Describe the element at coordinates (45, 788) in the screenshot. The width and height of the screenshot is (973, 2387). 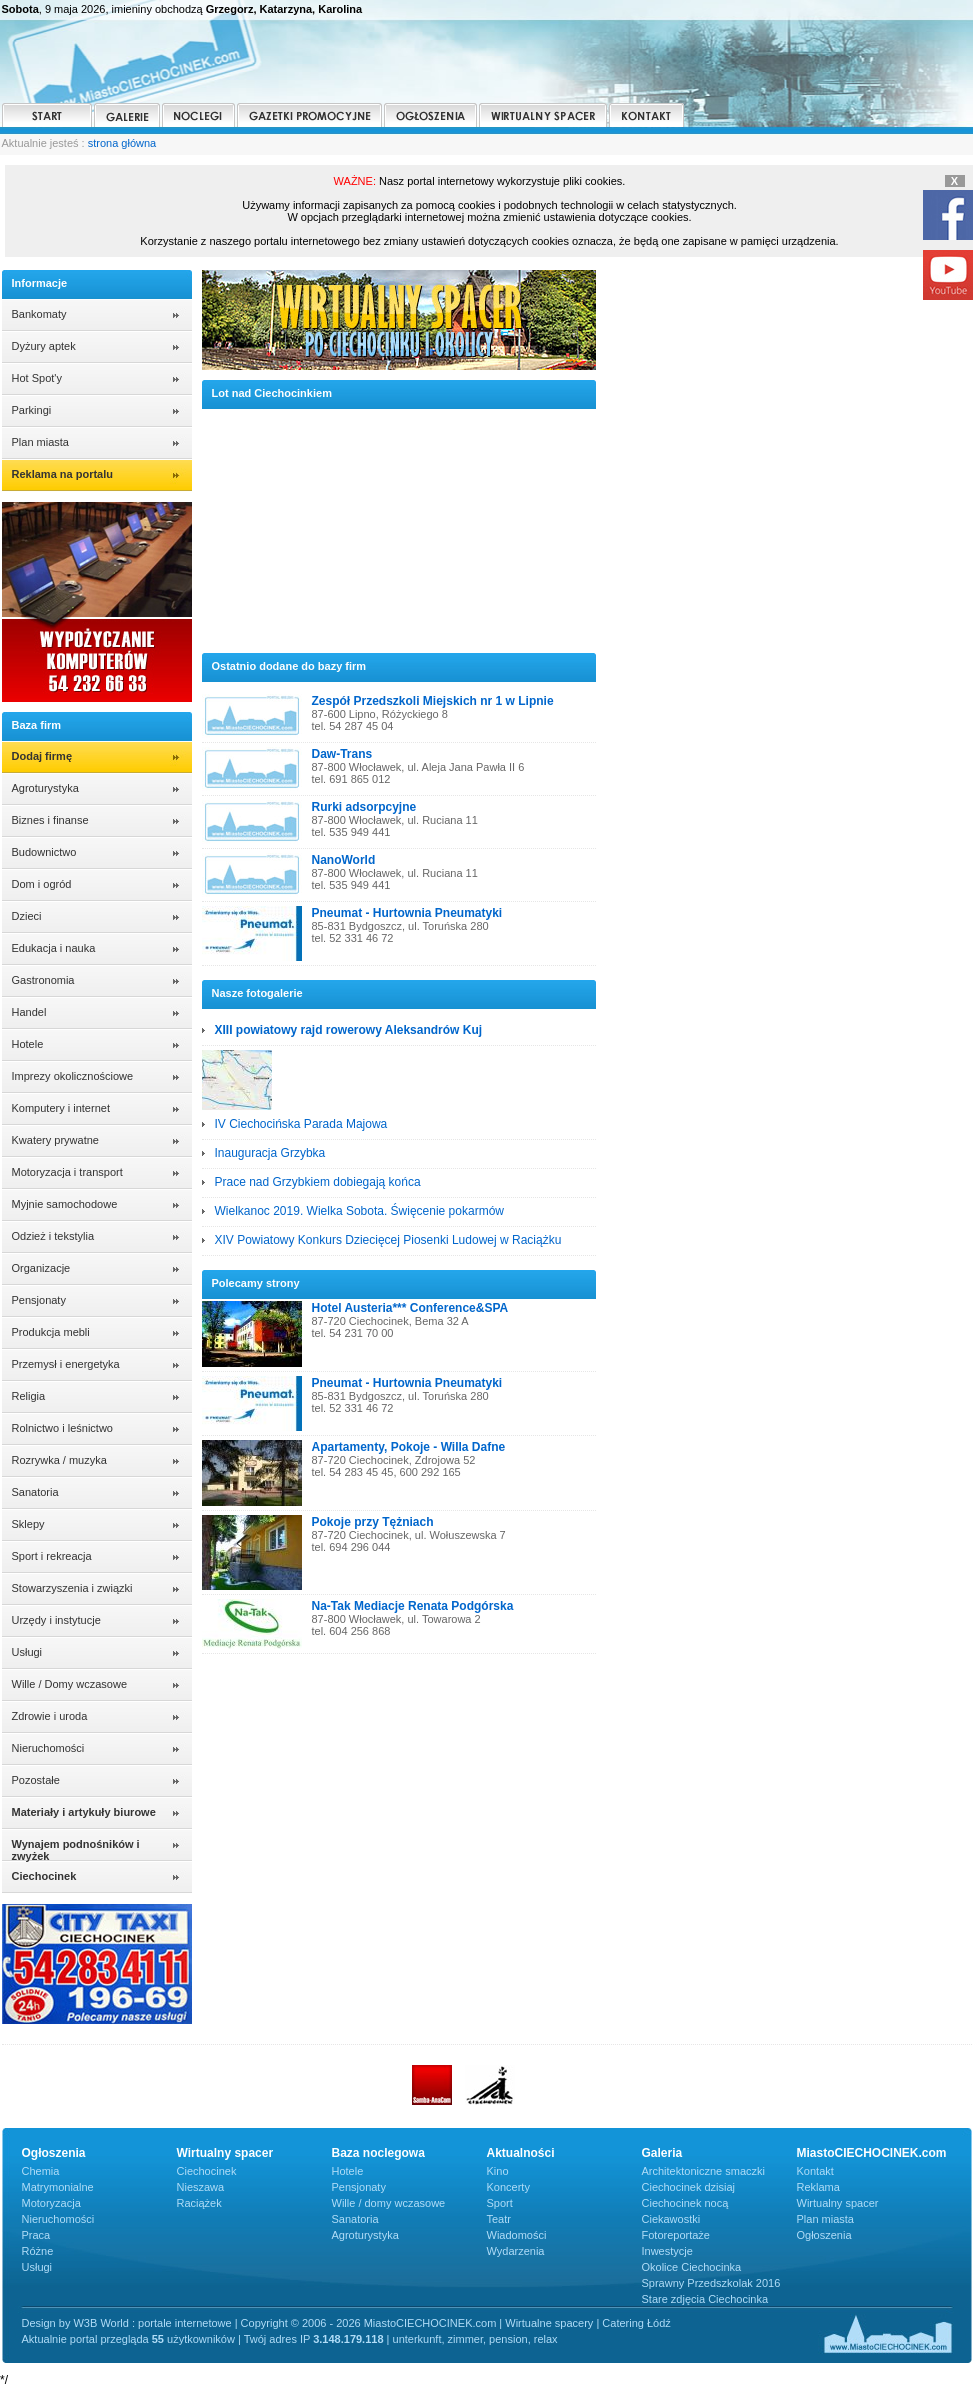
I see `Agroturystyka` at that location.